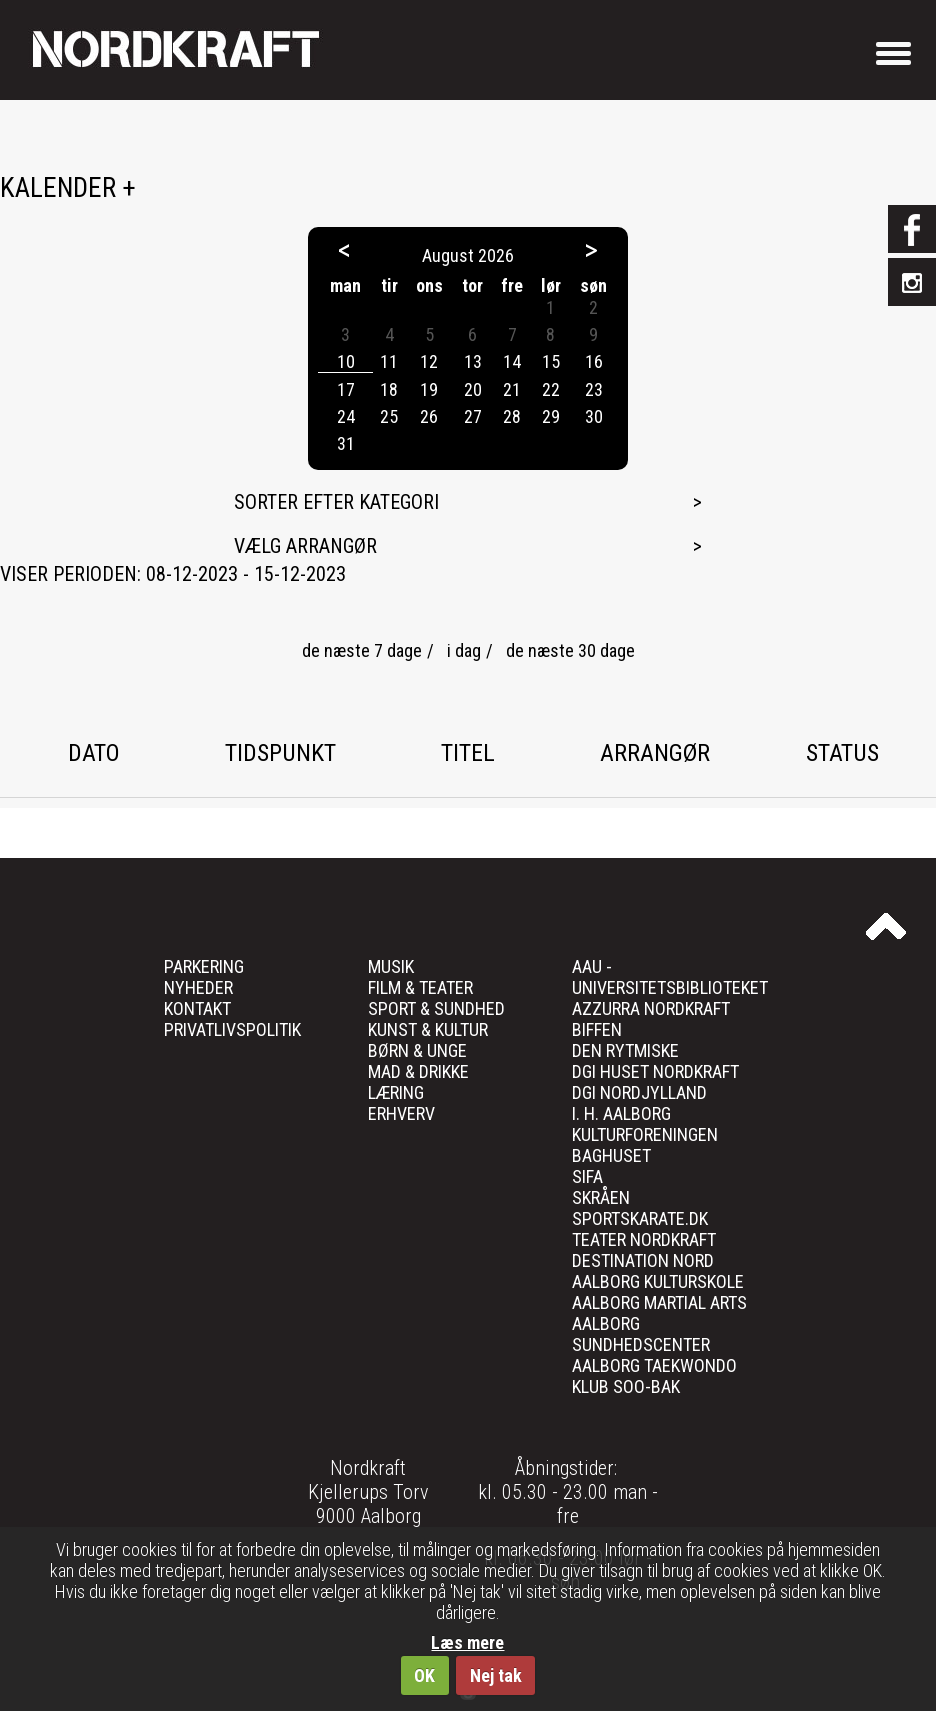  What do you see at coordinates (467, 1642) in the screenshot?
I see `Læs mere` at bounding box center [467, 1642].